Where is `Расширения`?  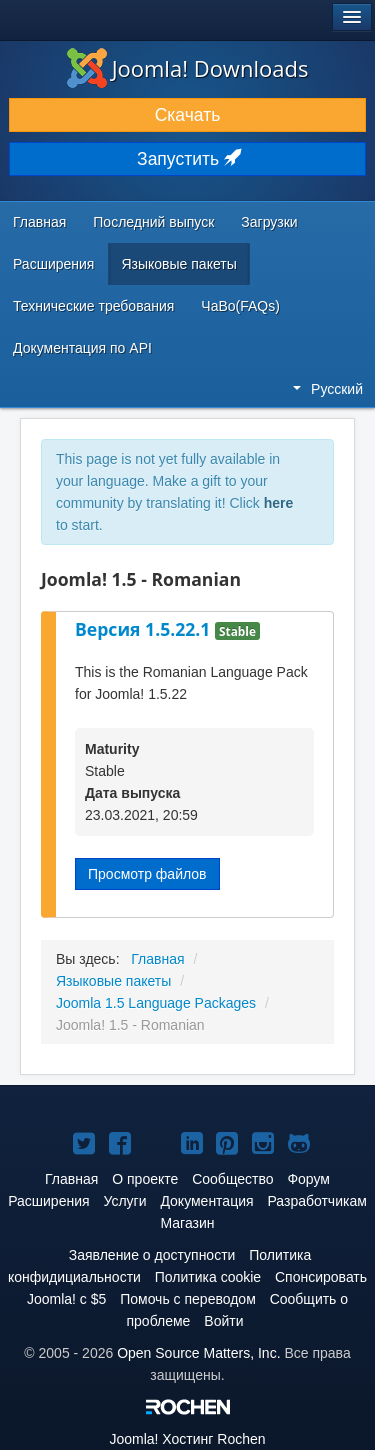 Расширения is located at coordinates (53, 264).